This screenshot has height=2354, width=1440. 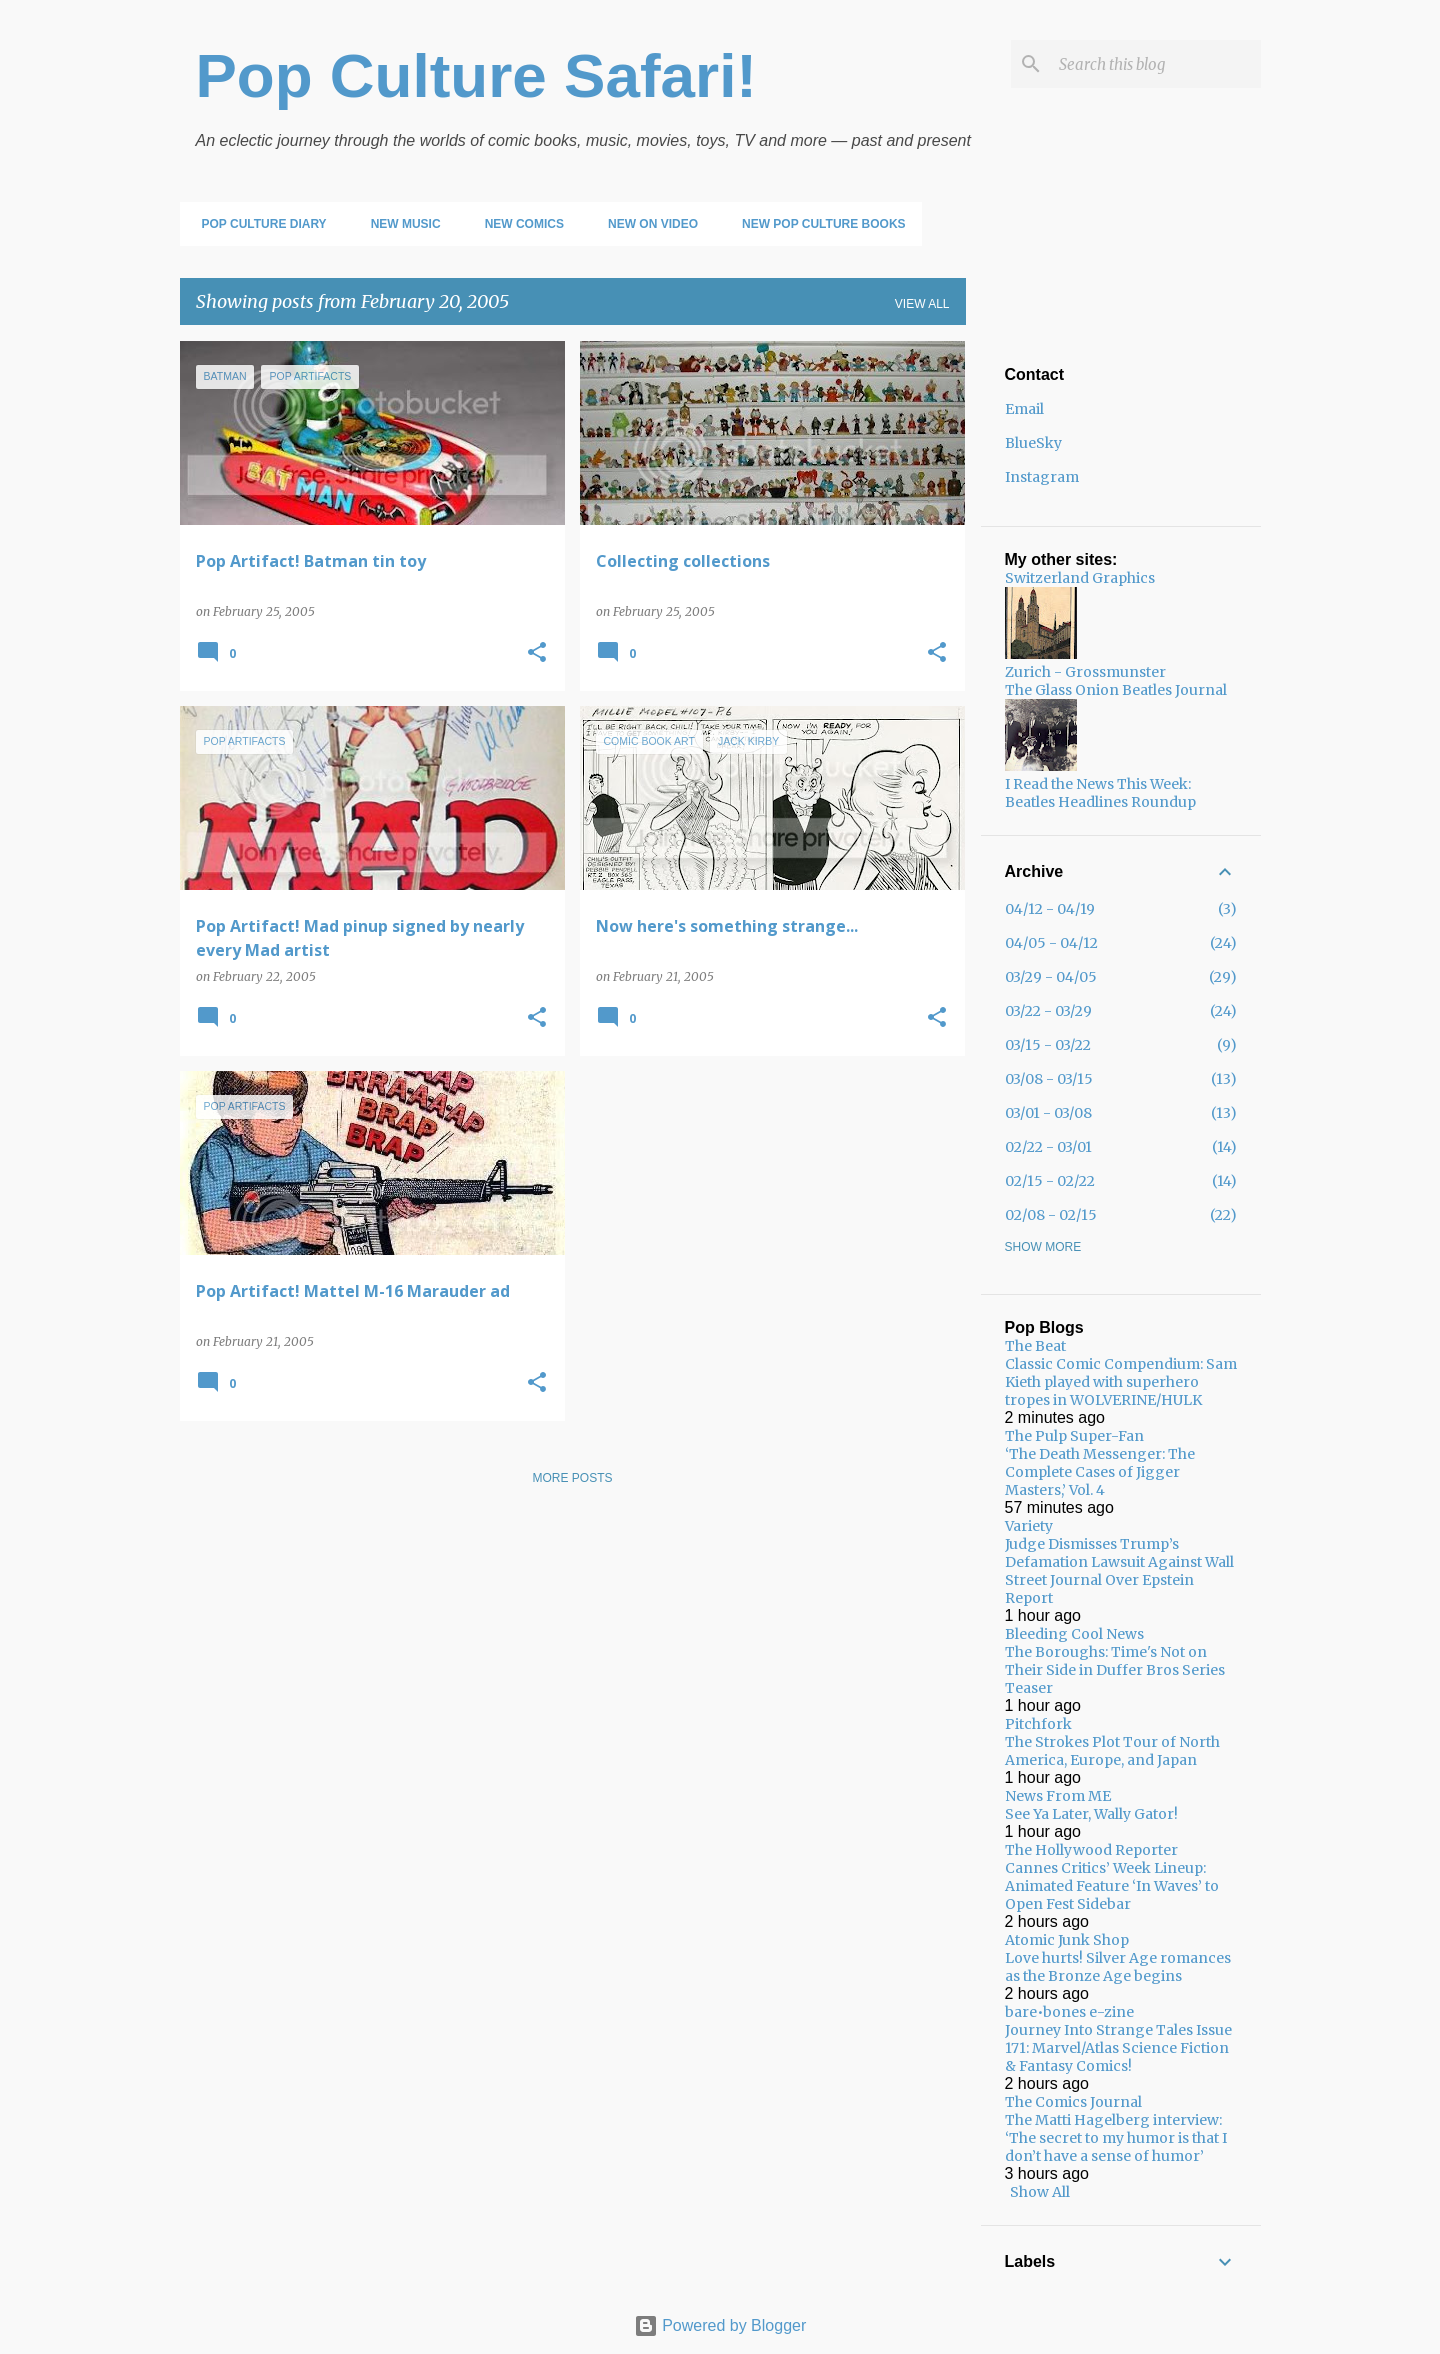 I want to click on The Pulp Super-Fan, so click(x=1074, y=1436).